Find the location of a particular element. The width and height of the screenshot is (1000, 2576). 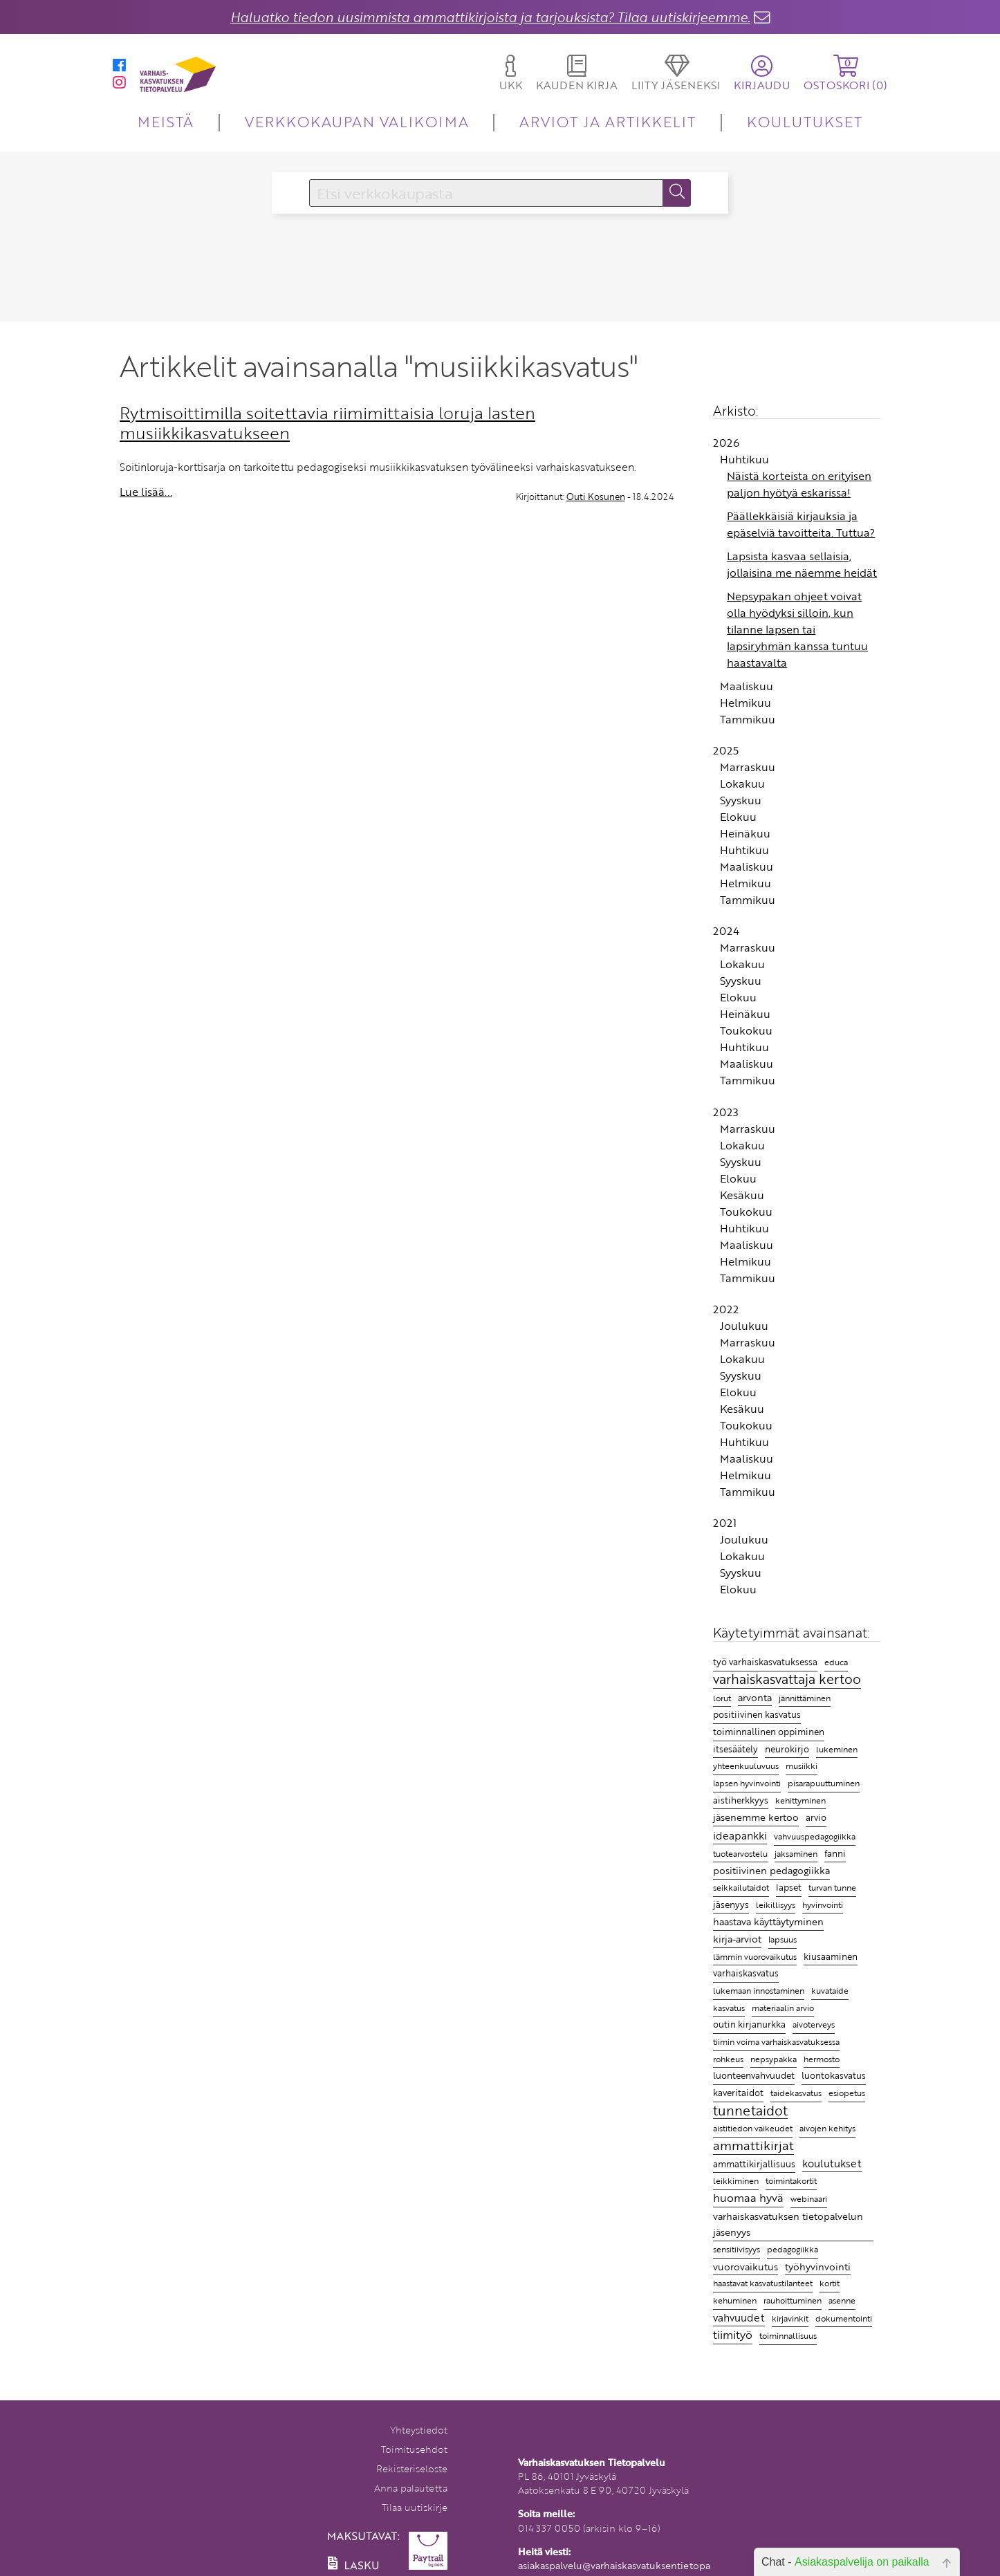

asenne is located at coordinates (841, 2300).